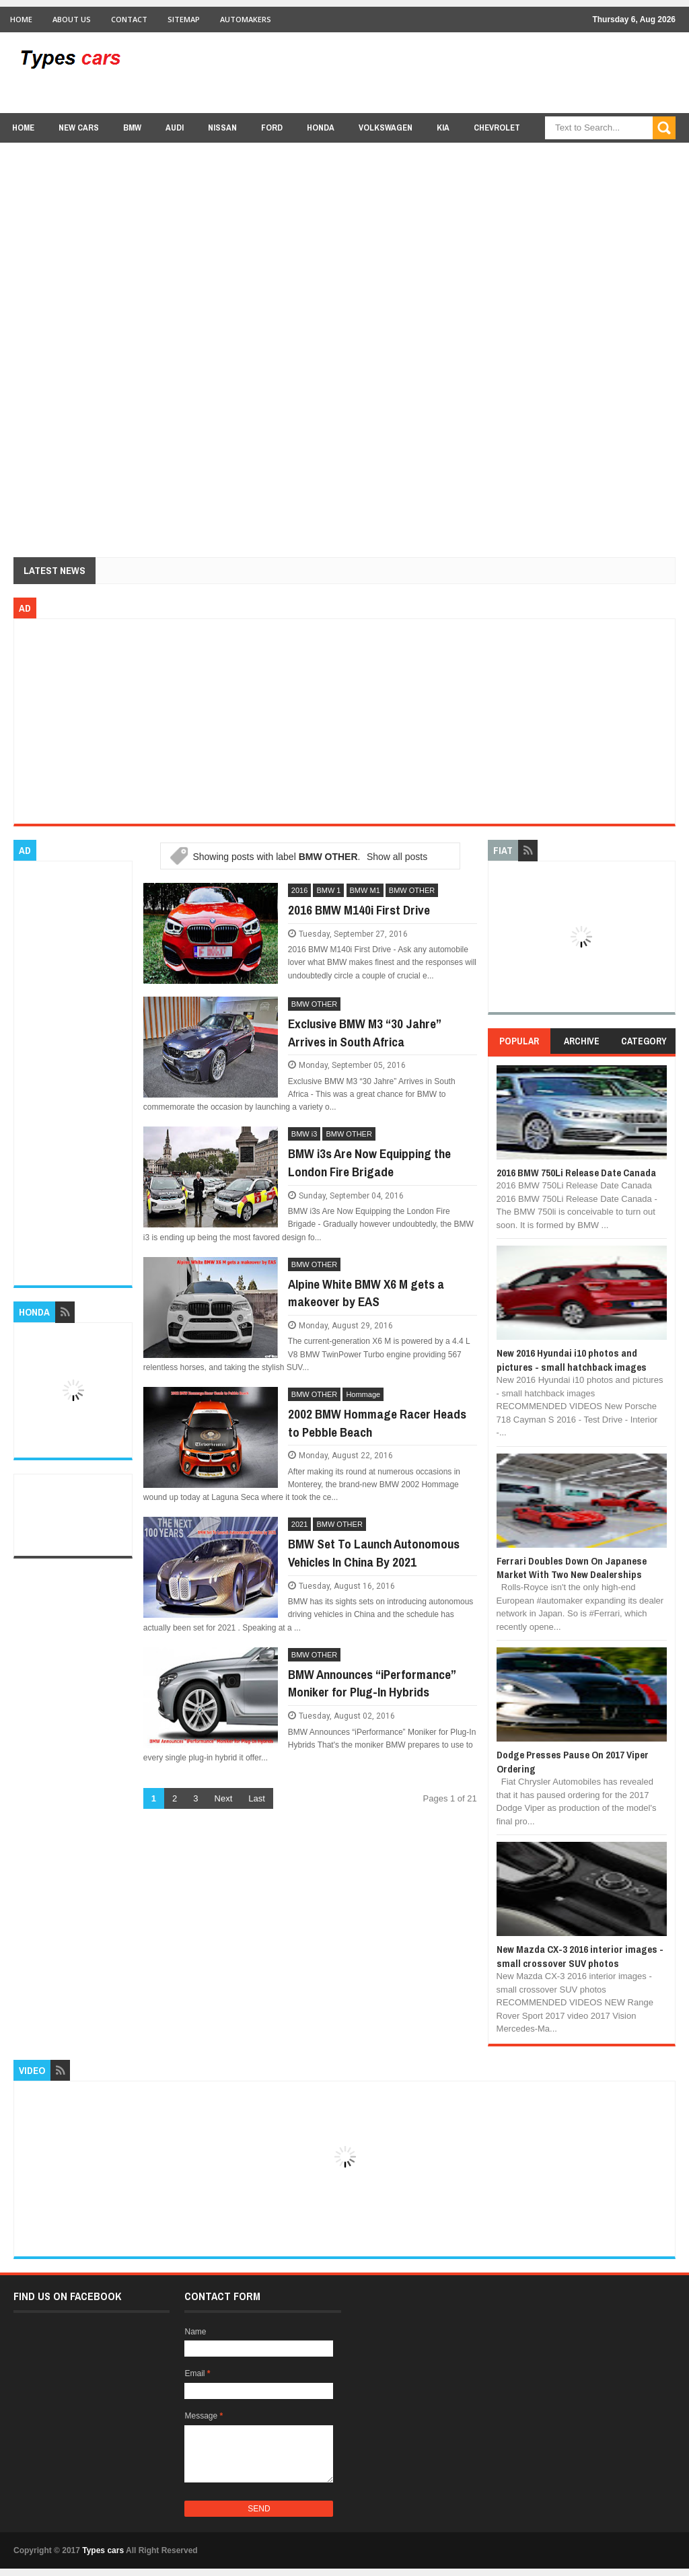  Describe the element at coordinates (377, 1423) in the screenshot. I see `2002 BMW Hommage Racer Heads to Pebble Beach` at that location.